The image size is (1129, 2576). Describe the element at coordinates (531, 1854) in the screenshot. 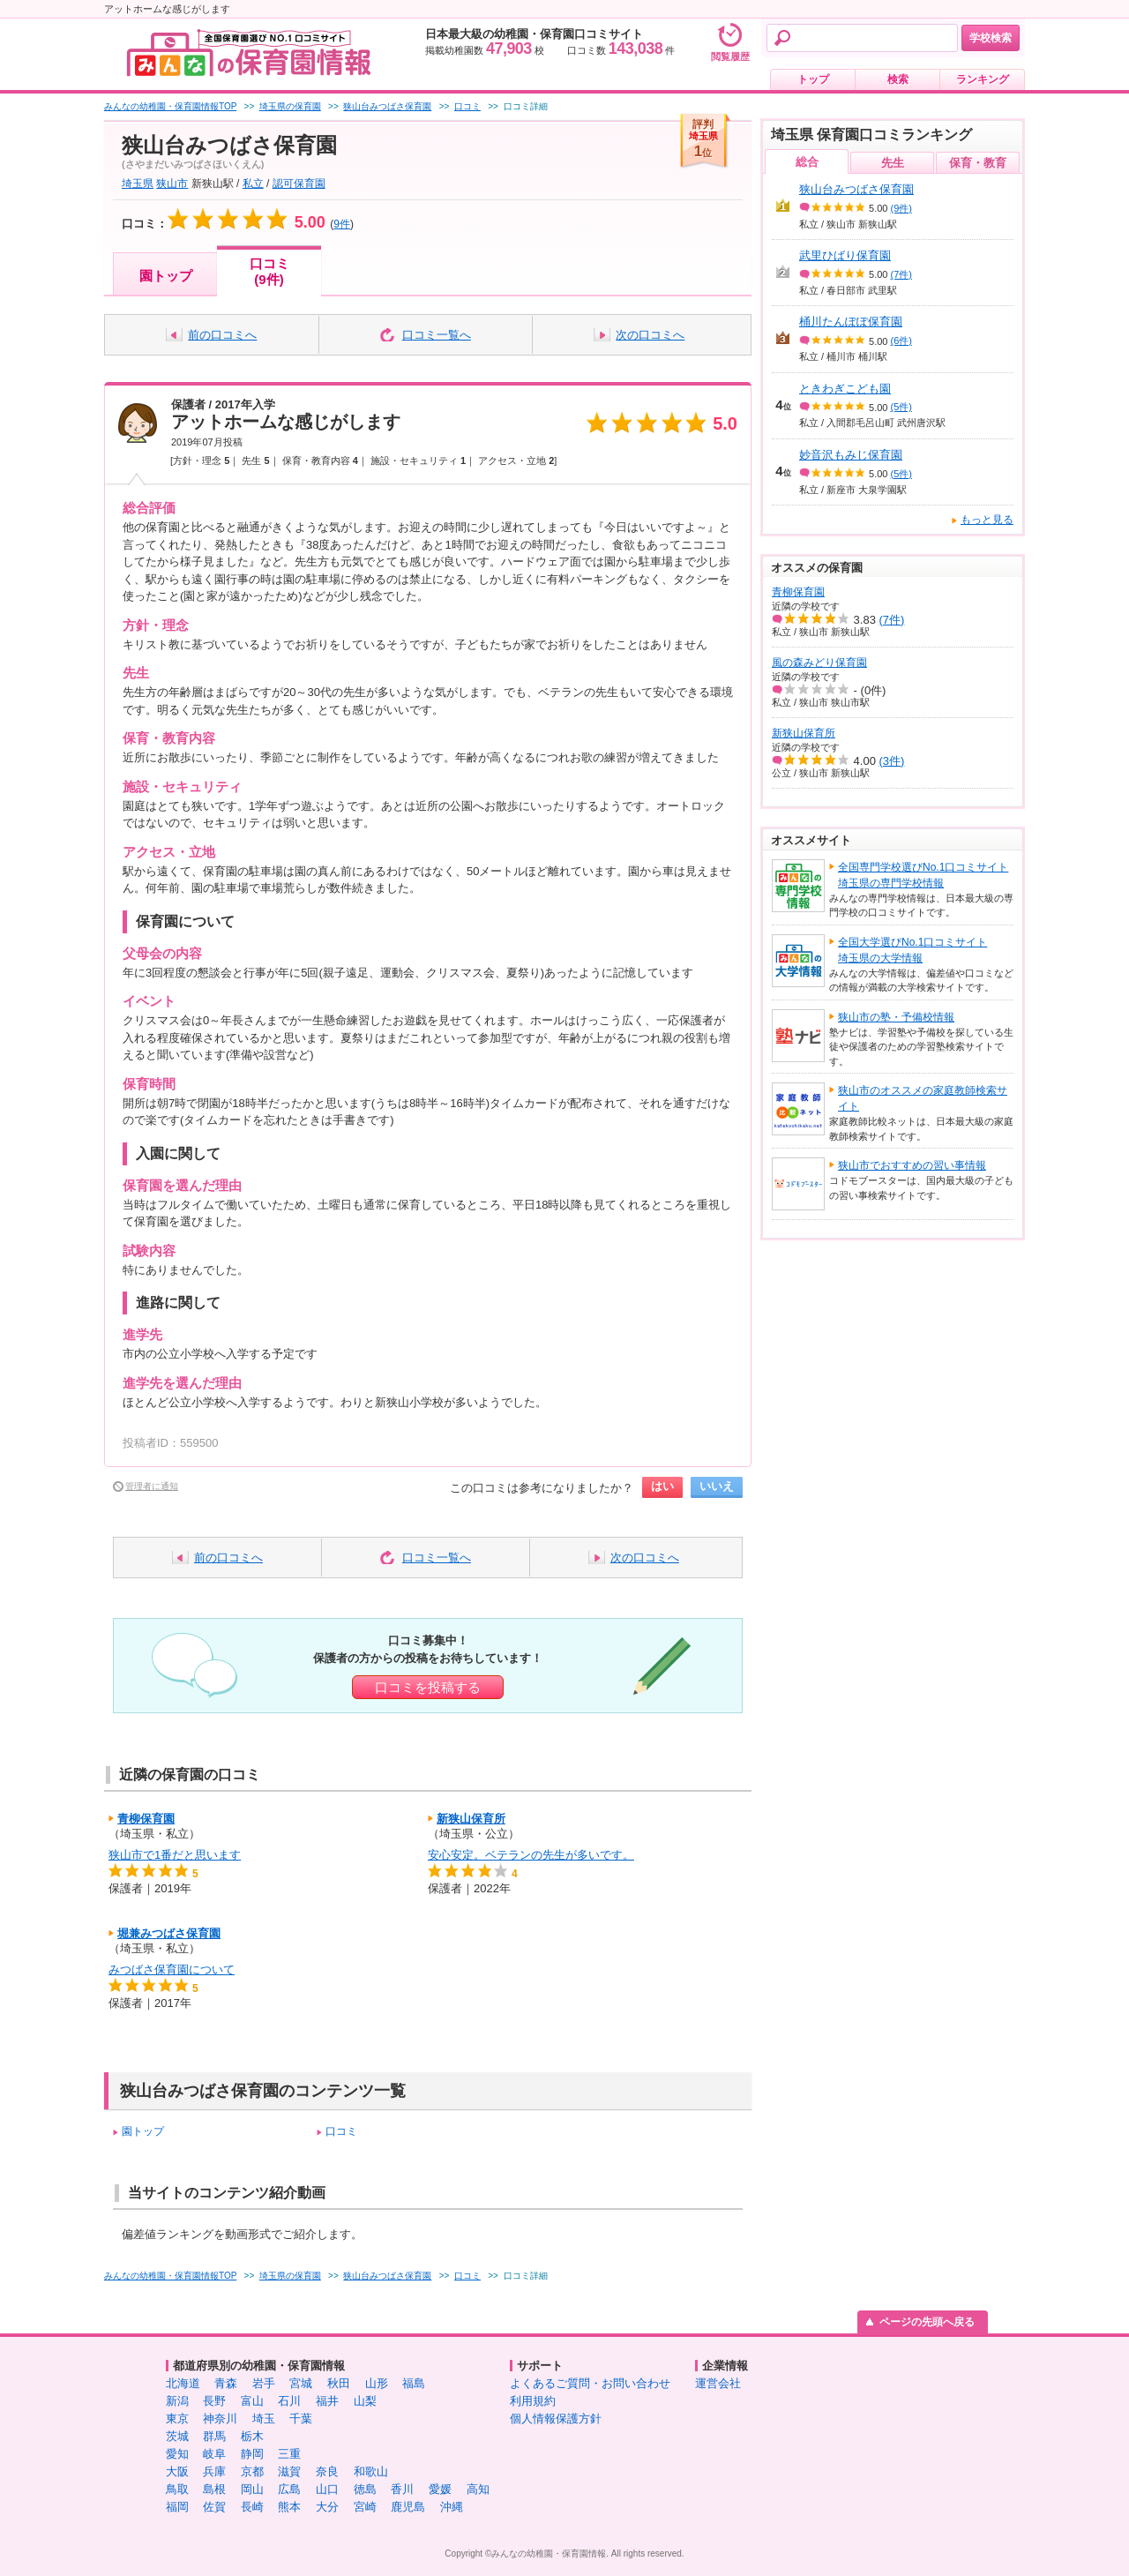

I see `安心安定。ベテランの先生が多いです。` at that location.